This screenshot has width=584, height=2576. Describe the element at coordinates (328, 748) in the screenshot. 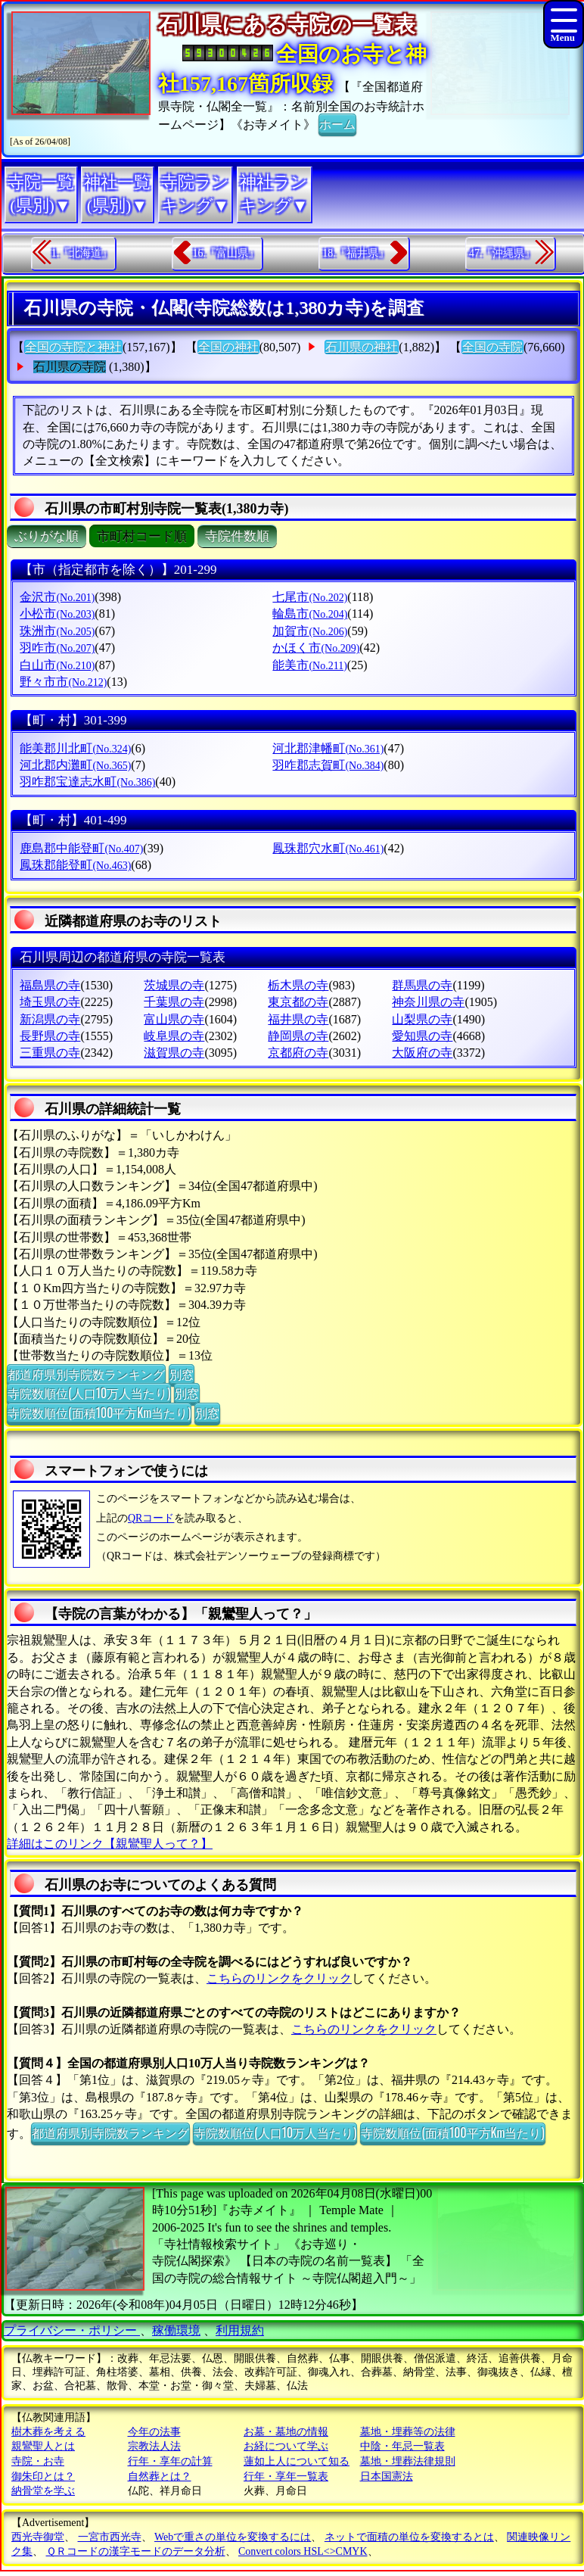

I see `河北郡津幡町` at that location.